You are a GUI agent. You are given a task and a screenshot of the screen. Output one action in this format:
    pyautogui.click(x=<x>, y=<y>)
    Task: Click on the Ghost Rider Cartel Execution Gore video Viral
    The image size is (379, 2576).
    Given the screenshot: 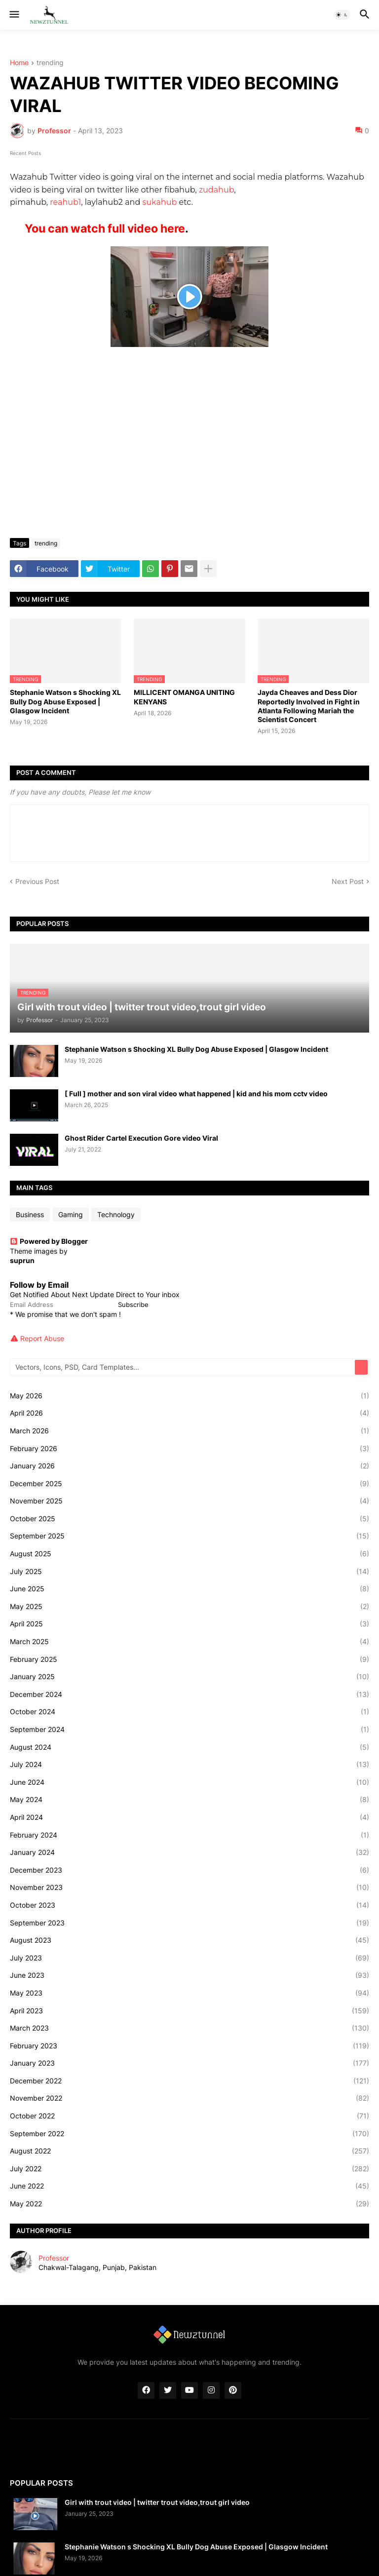 What is the action you would take?
    pyautogui.click(x=141, y=1138)
    